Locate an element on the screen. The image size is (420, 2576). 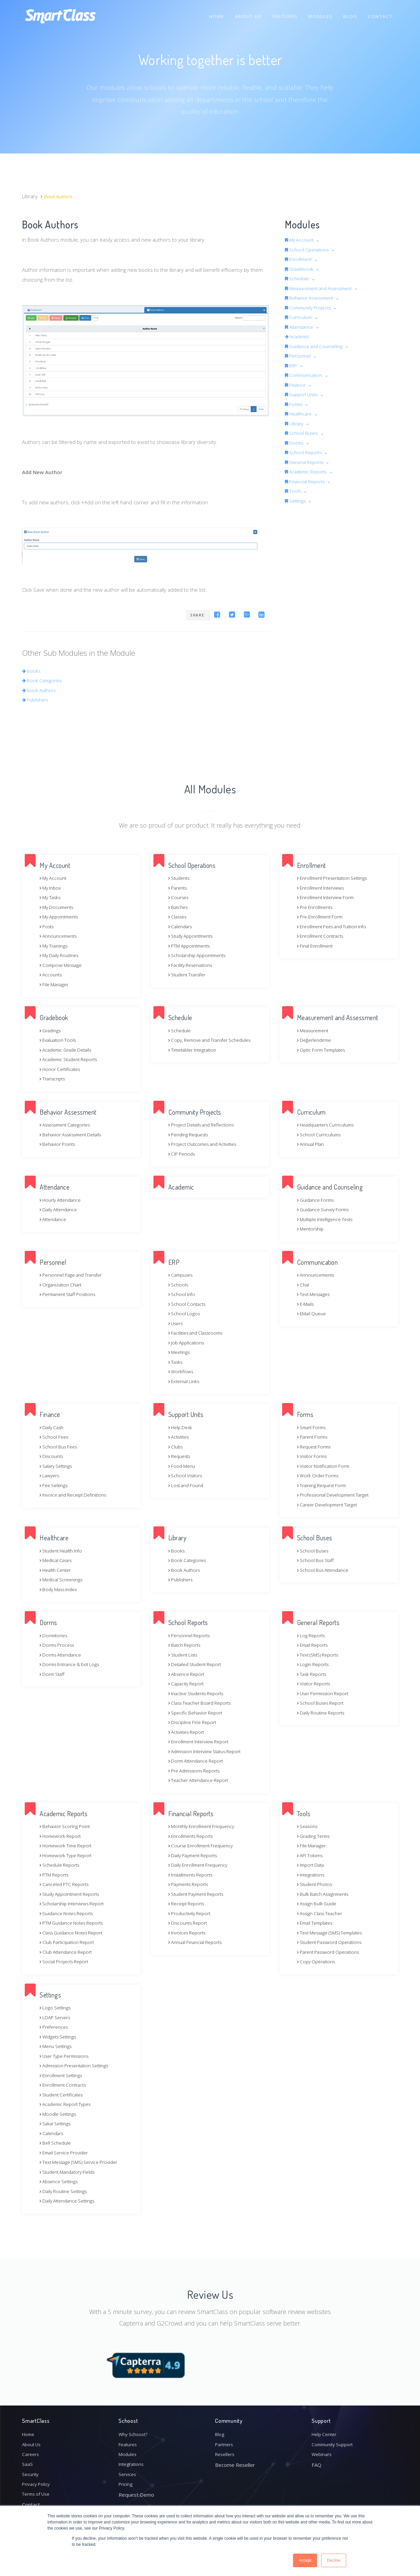
Capacity Report is located at coordinates (188, 1683).